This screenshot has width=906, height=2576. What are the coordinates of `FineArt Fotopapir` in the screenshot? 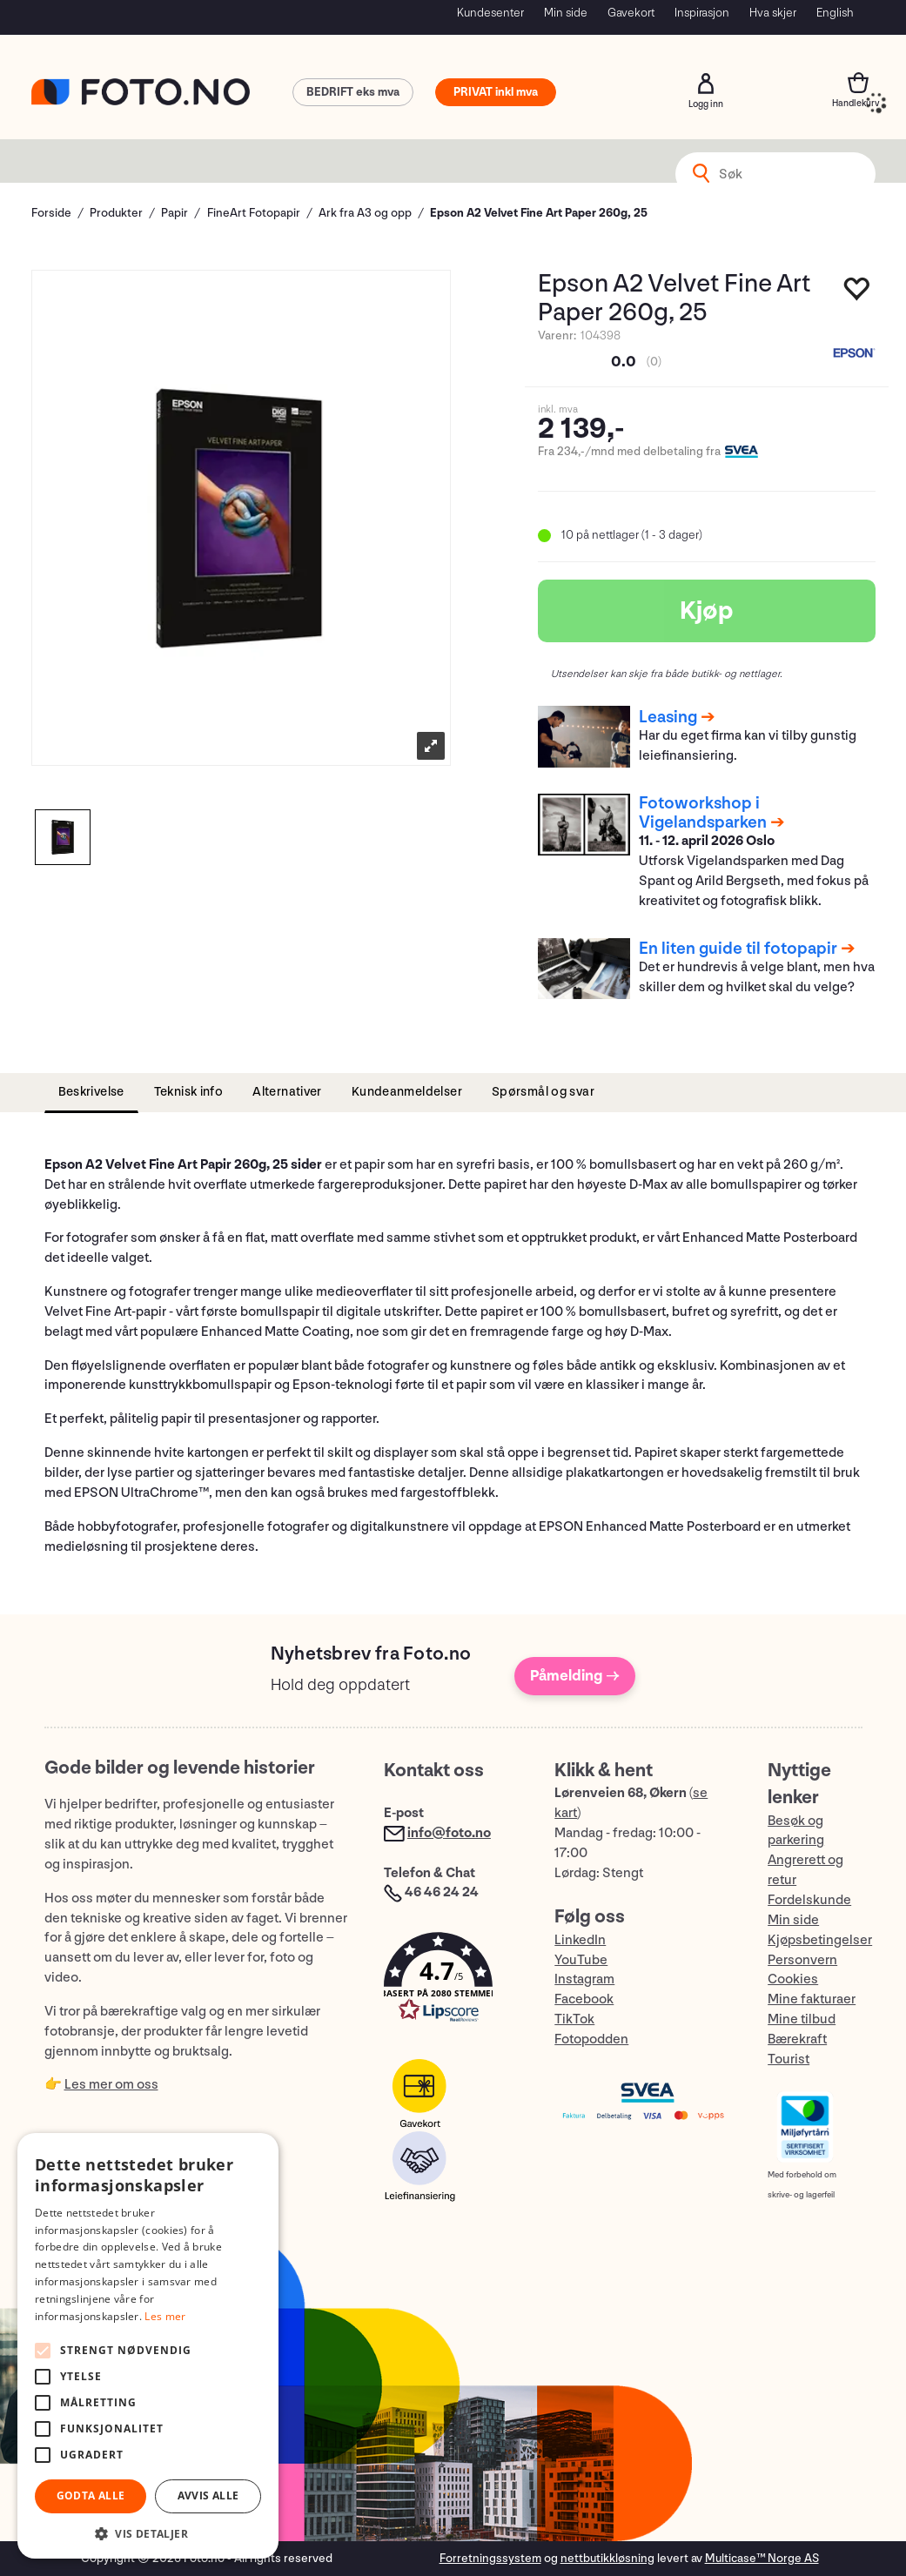 It's located at (253, 212).